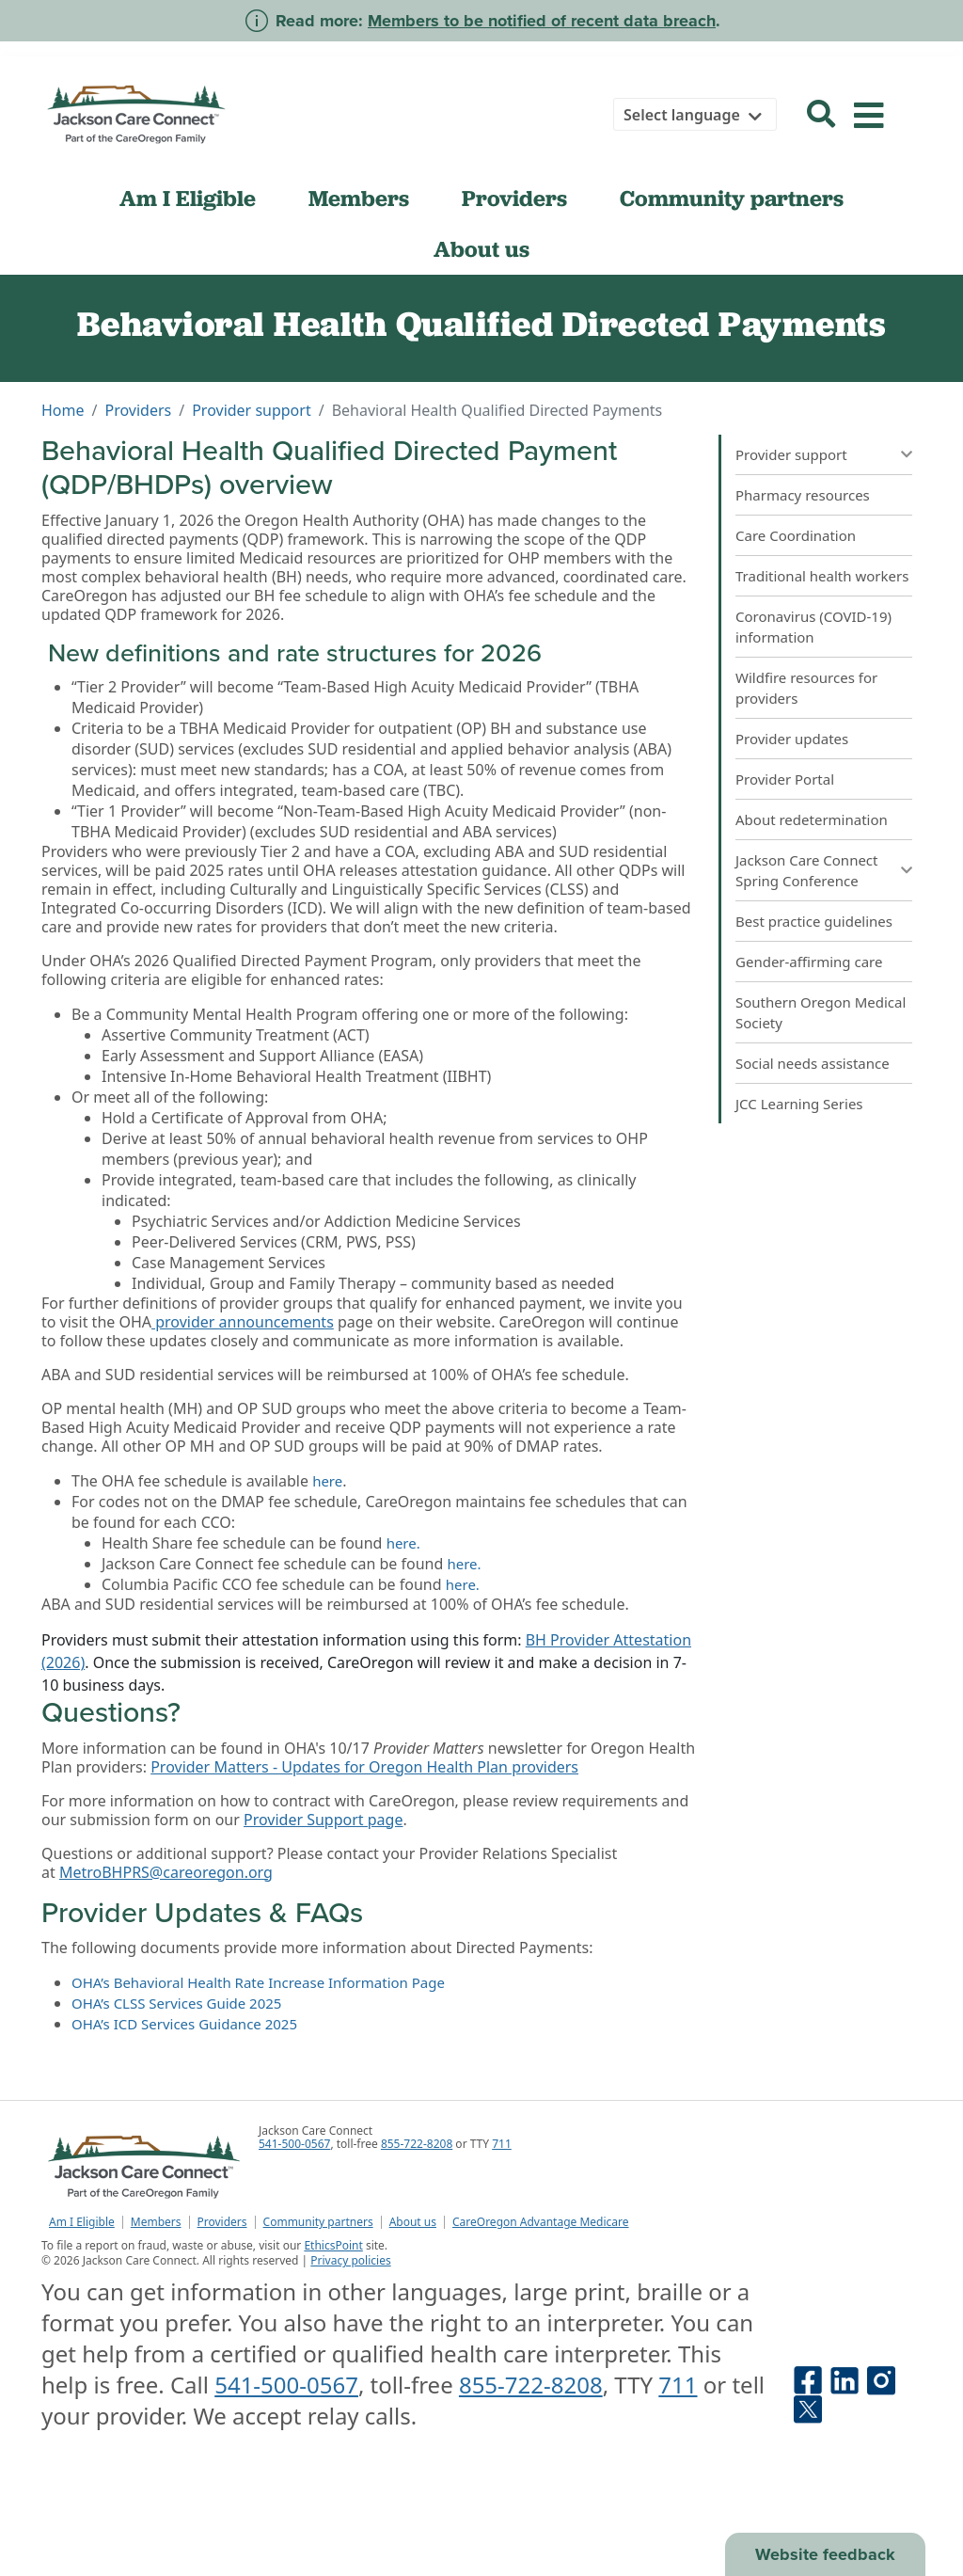 The height and width of the screenshot is (2576, 963). I want to click on provider announcements, so click(242, 1322).